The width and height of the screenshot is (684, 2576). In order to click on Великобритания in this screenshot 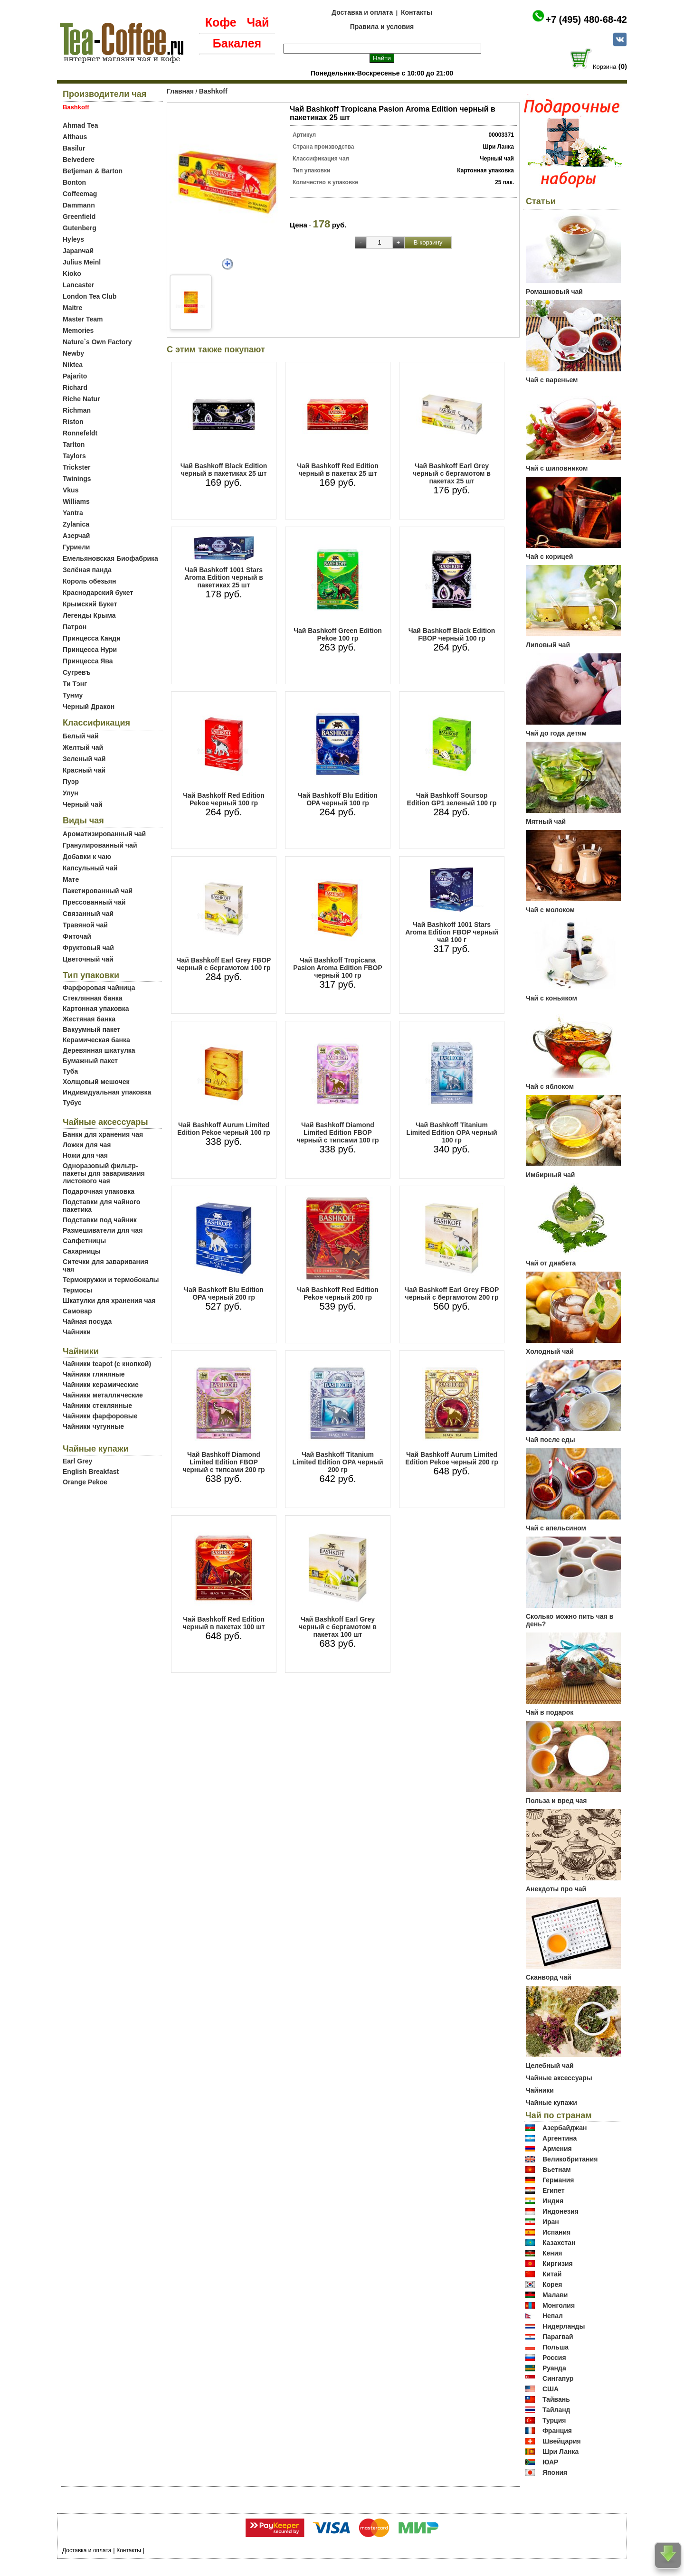, I will do `click(570, 2159)`.